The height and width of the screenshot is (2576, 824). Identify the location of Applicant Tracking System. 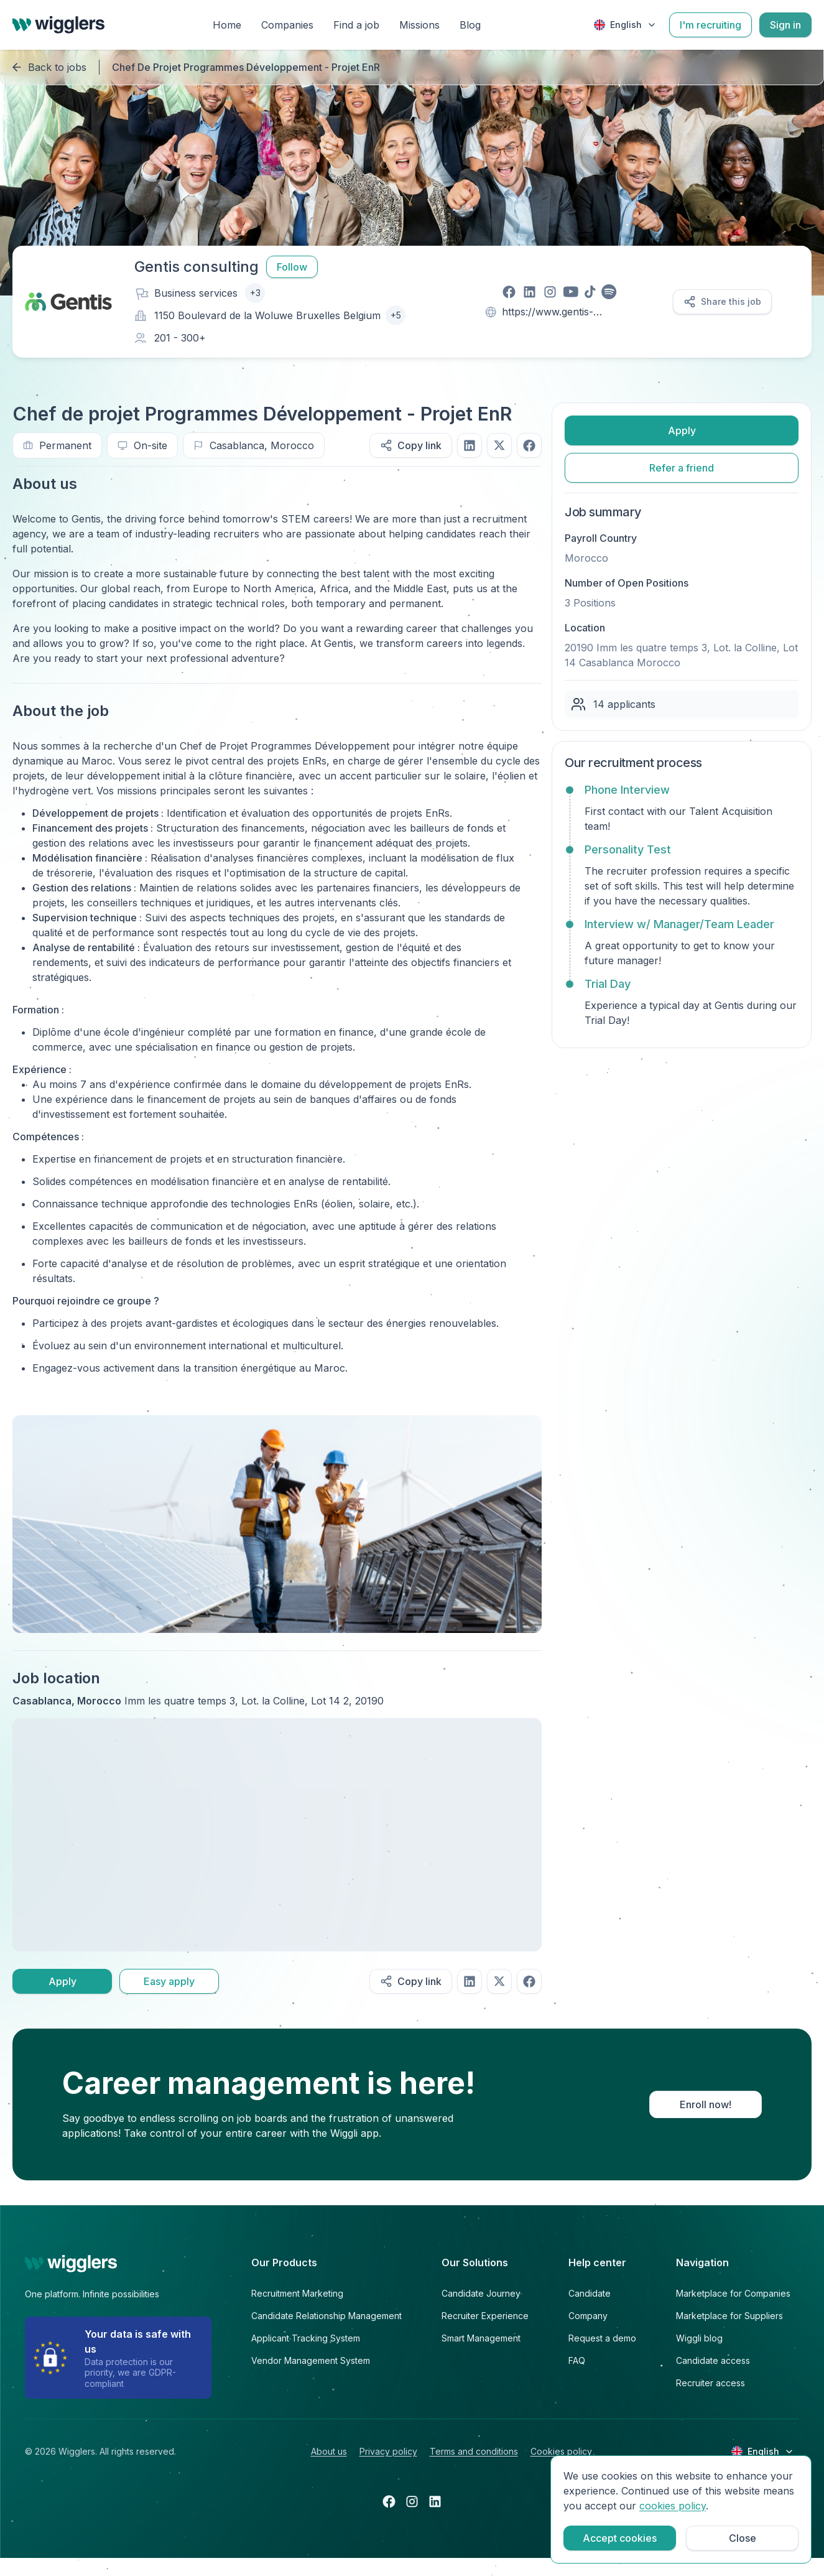
(305, 2338).